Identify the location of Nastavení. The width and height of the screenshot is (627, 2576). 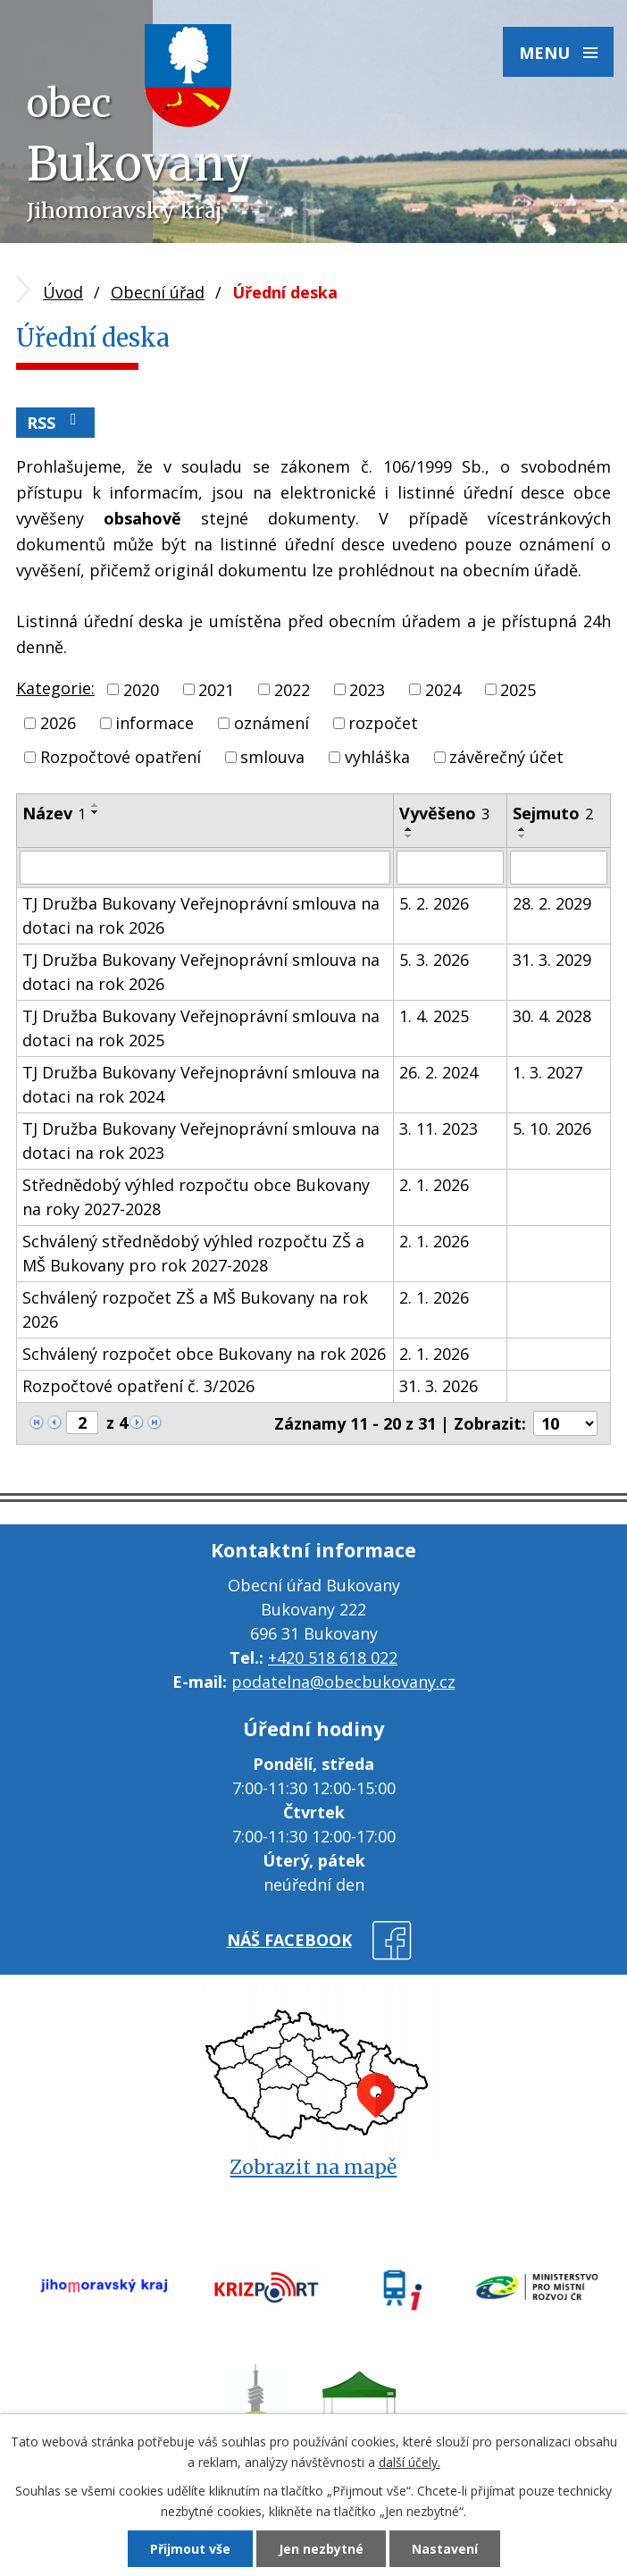
(445, 2548).